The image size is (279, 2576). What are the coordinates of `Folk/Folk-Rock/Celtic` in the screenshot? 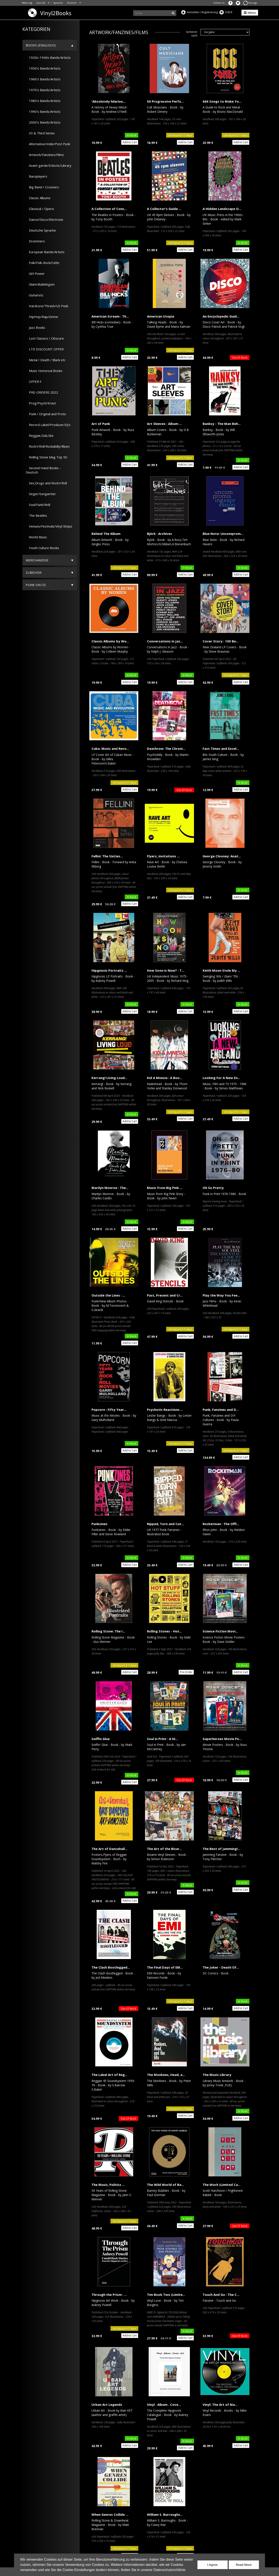 It's located at (43, 263).